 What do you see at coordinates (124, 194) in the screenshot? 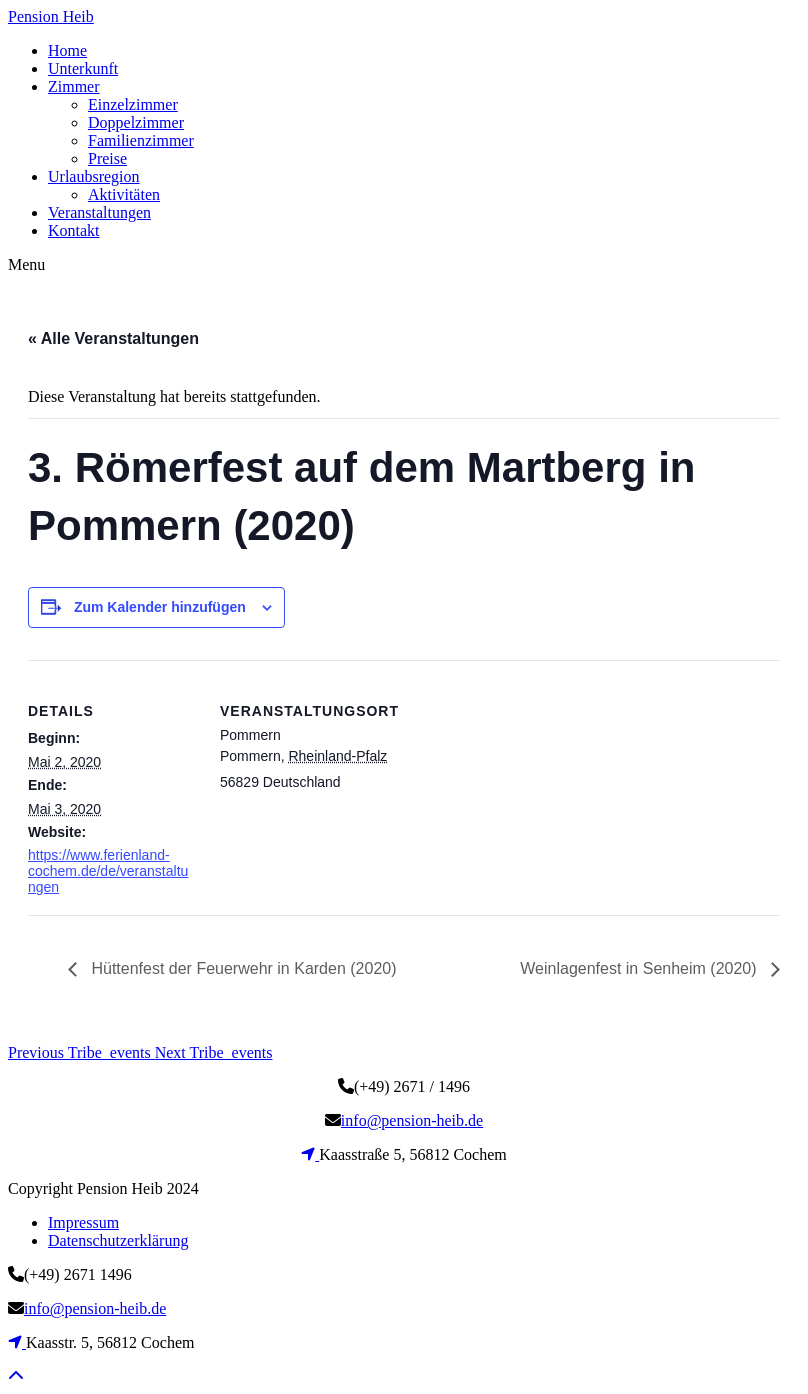
I see `Aktivitäten` at bounding box center [124, 194].